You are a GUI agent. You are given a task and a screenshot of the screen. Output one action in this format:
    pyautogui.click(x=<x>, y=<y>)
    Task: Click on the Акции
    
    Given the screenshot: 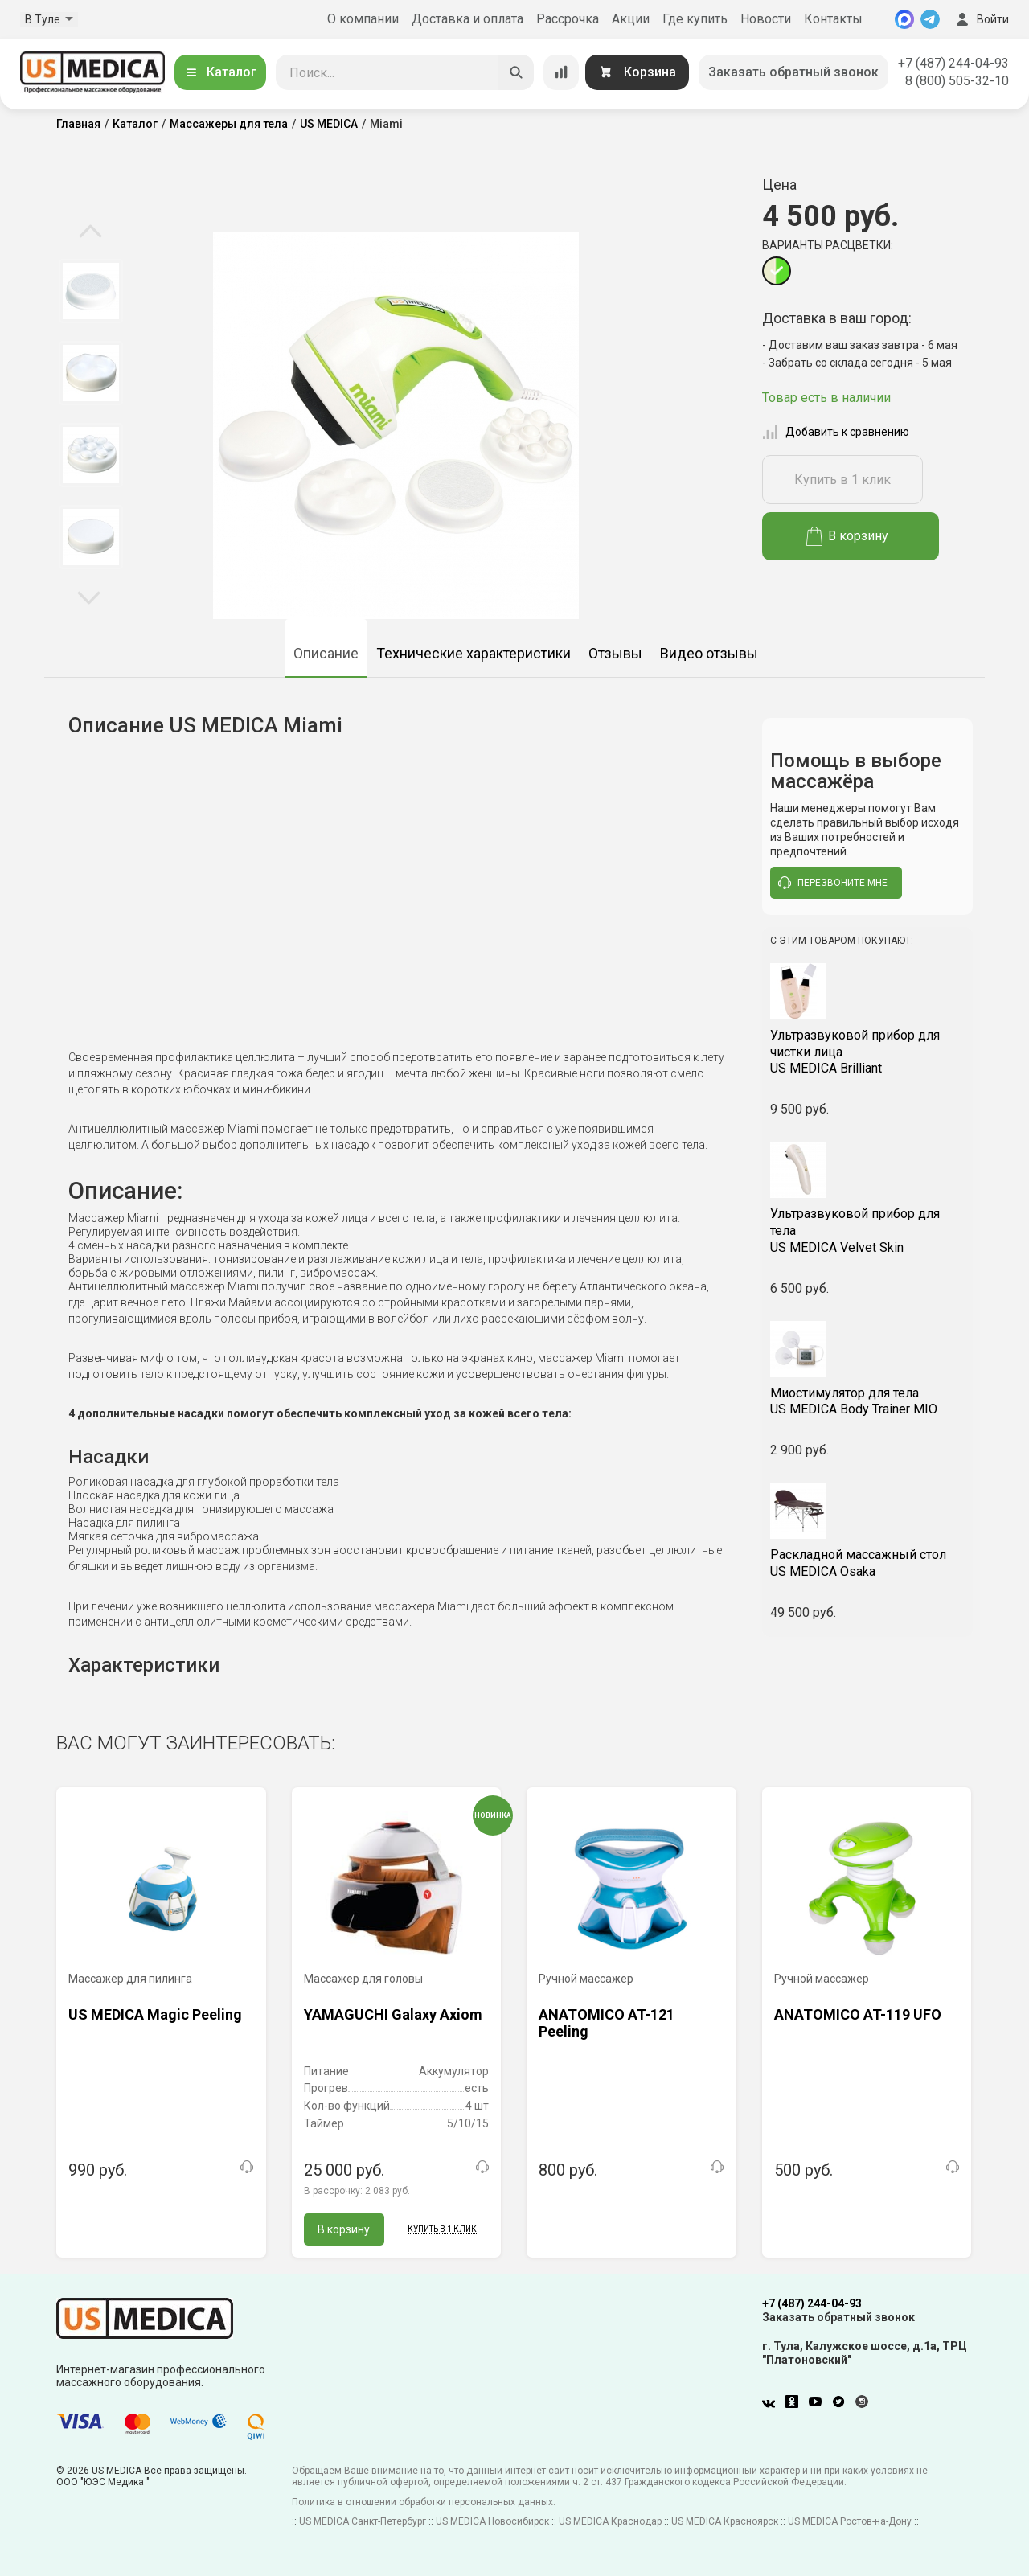 What is the action you would take?
    pyautogui.click(x=631, y=19)
    